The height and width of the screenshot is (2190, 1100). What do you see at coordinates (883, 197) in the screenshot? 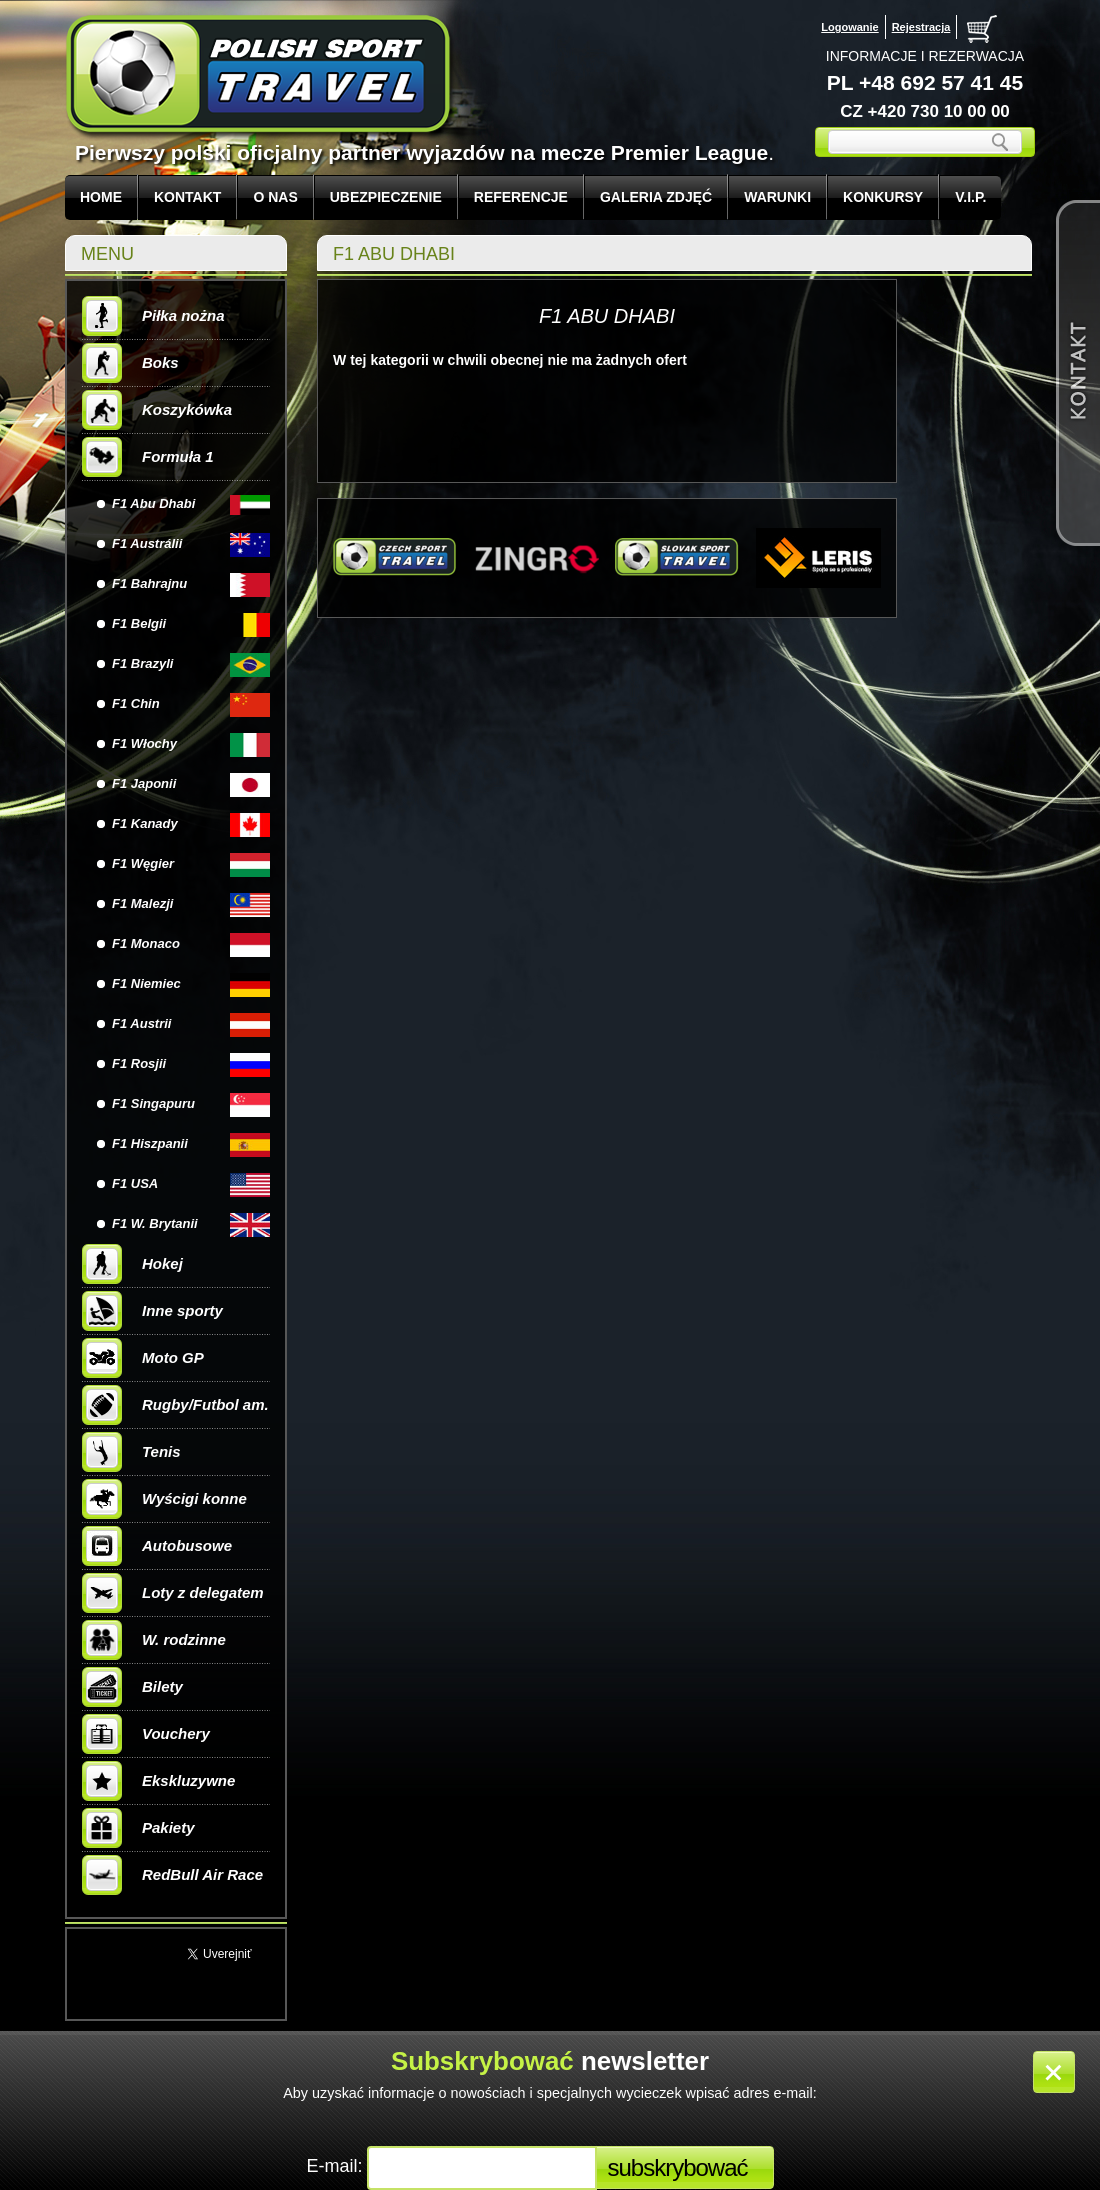
I see `KONKURSY` at bounding box center [883, 197].